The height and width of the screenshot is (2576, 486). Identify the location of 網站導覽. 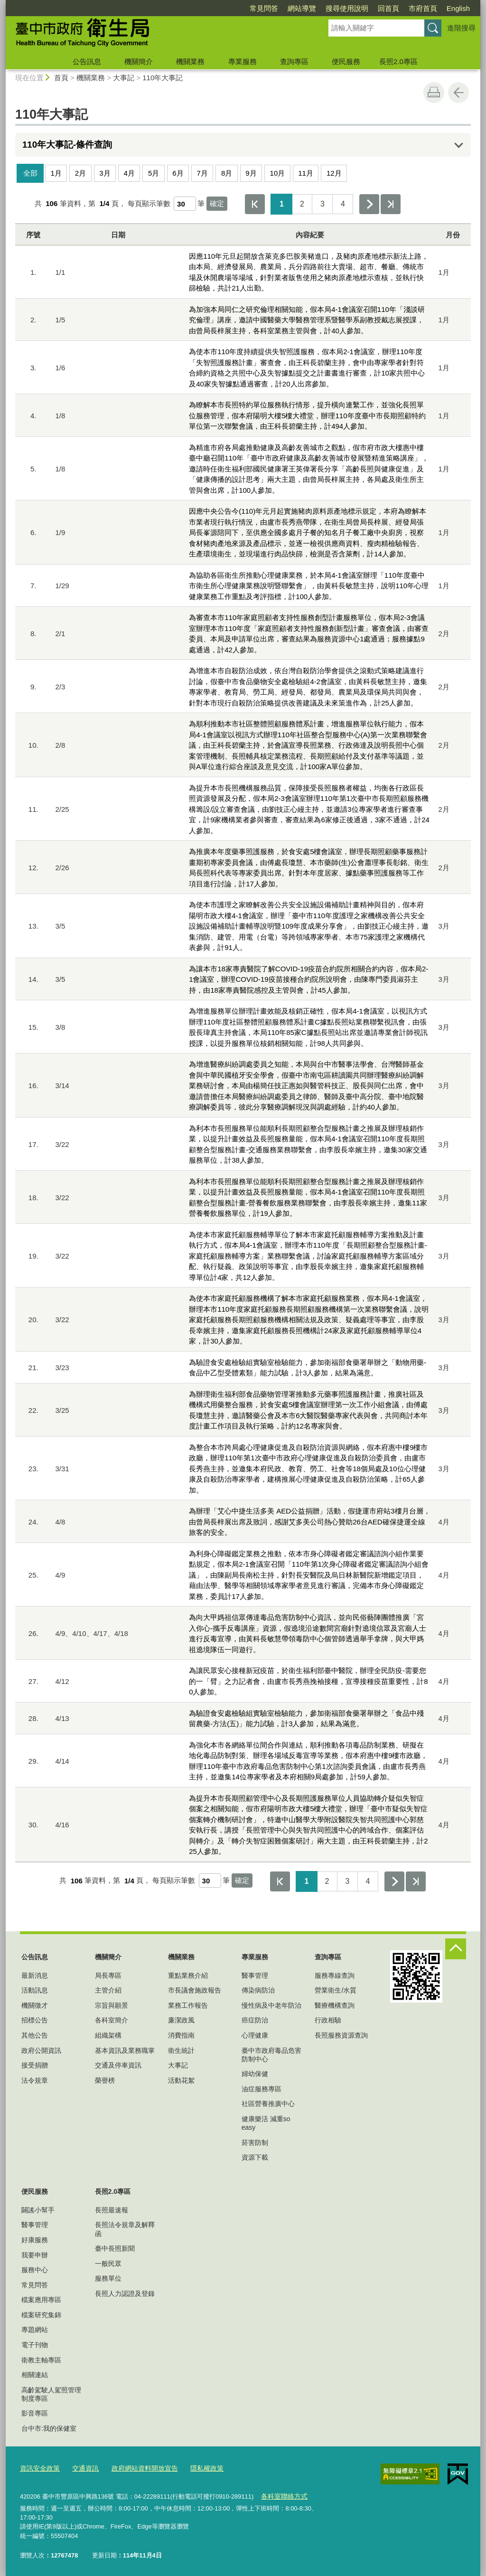
(302, 8).